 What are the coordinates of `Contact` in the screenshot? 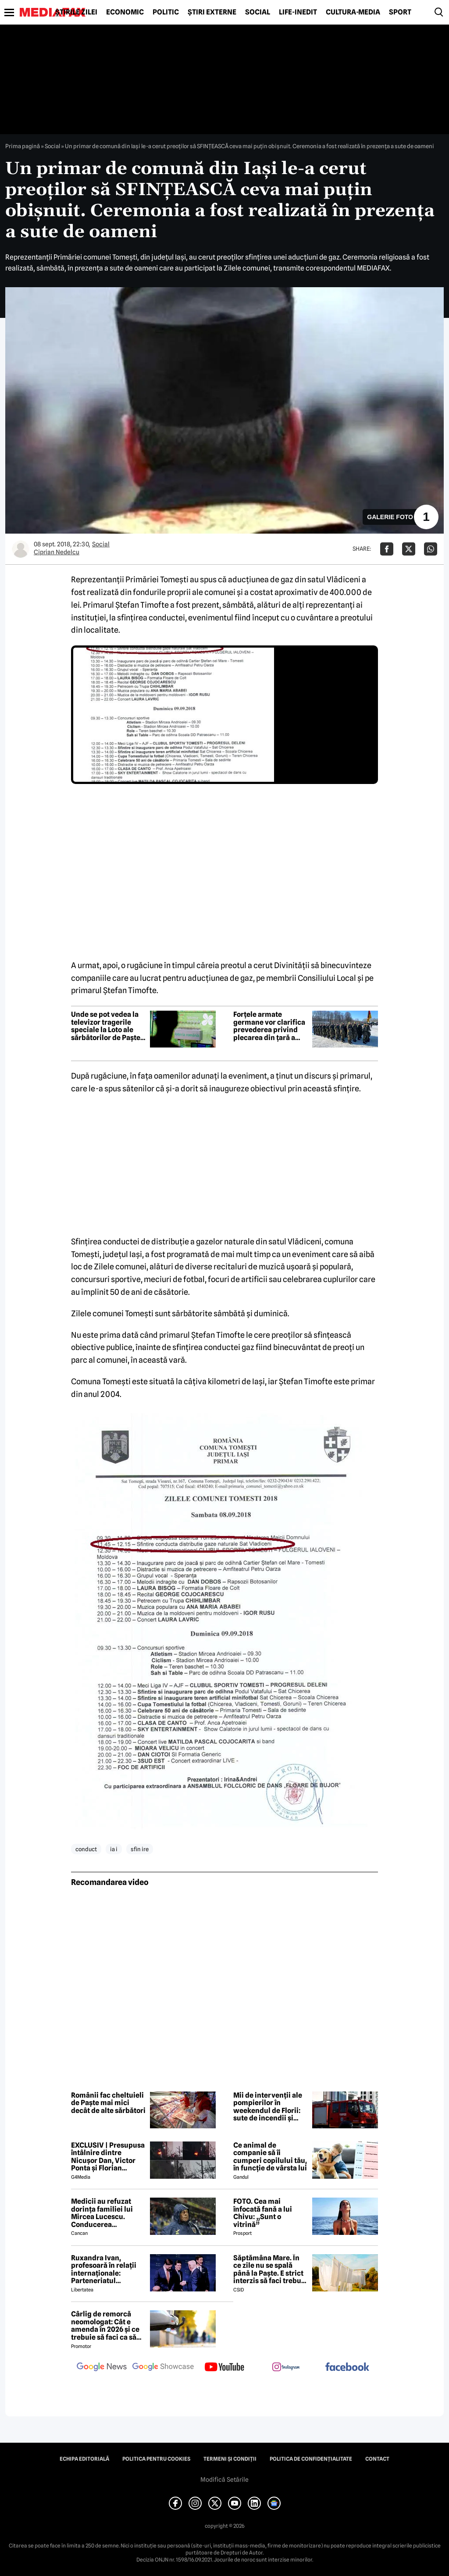 It's located at (377, 2459).